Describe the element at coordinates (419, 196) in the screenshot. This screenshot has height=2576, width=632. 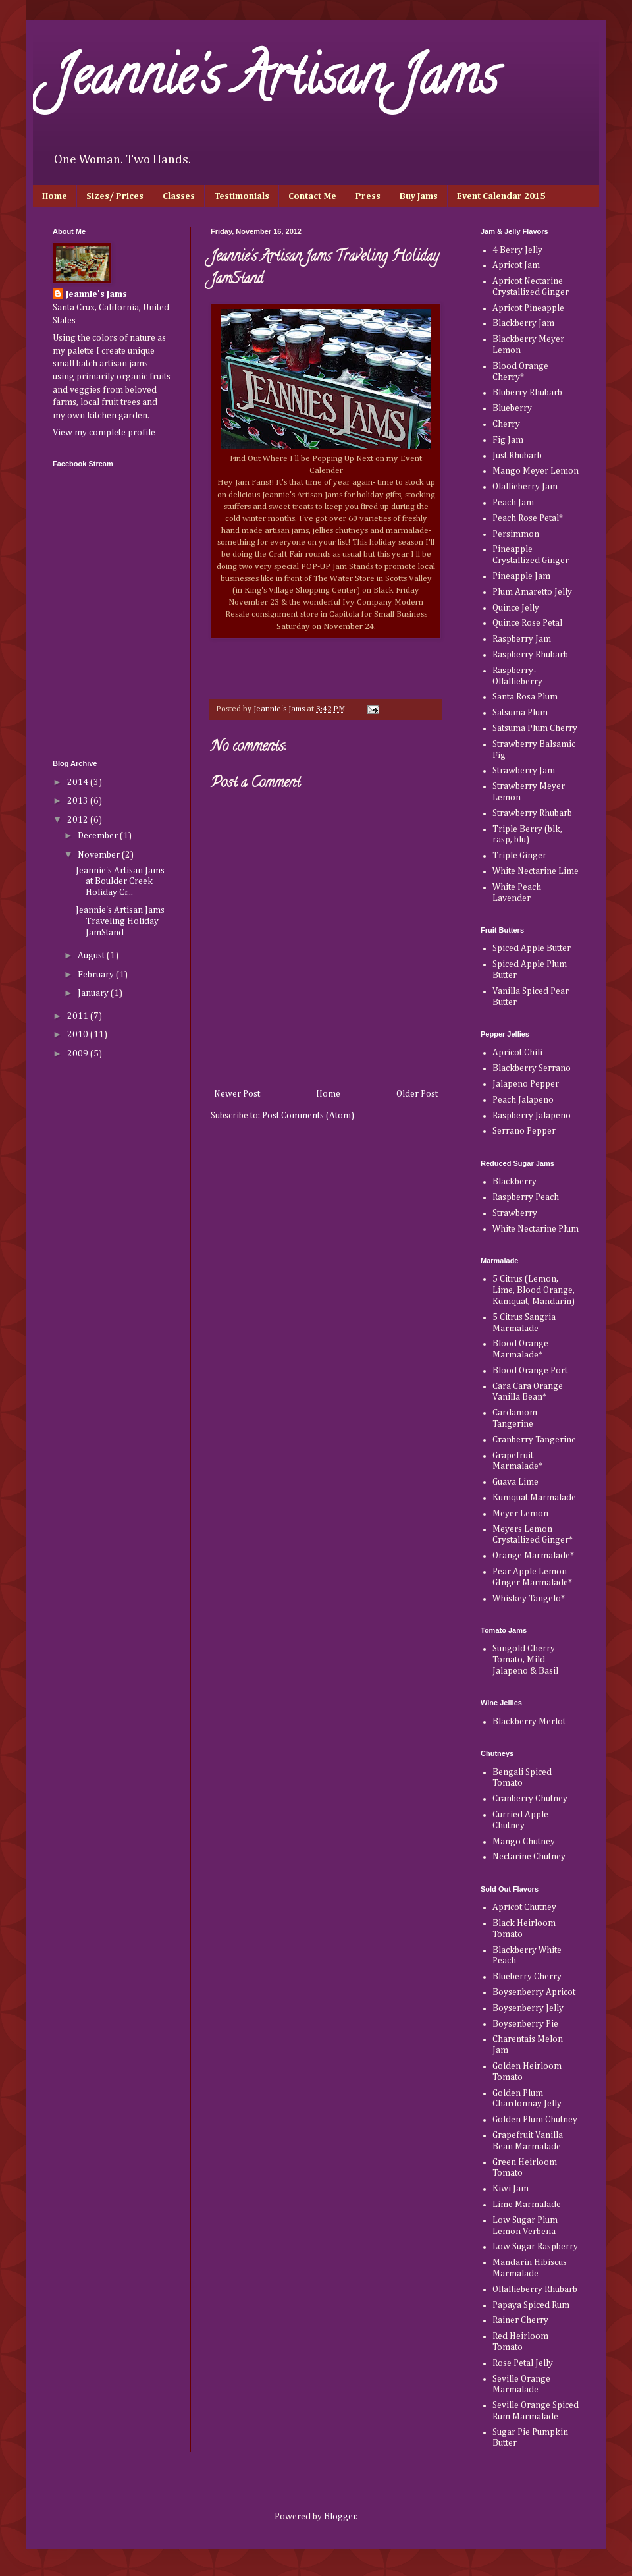
I see `Buy Jams` at that location.